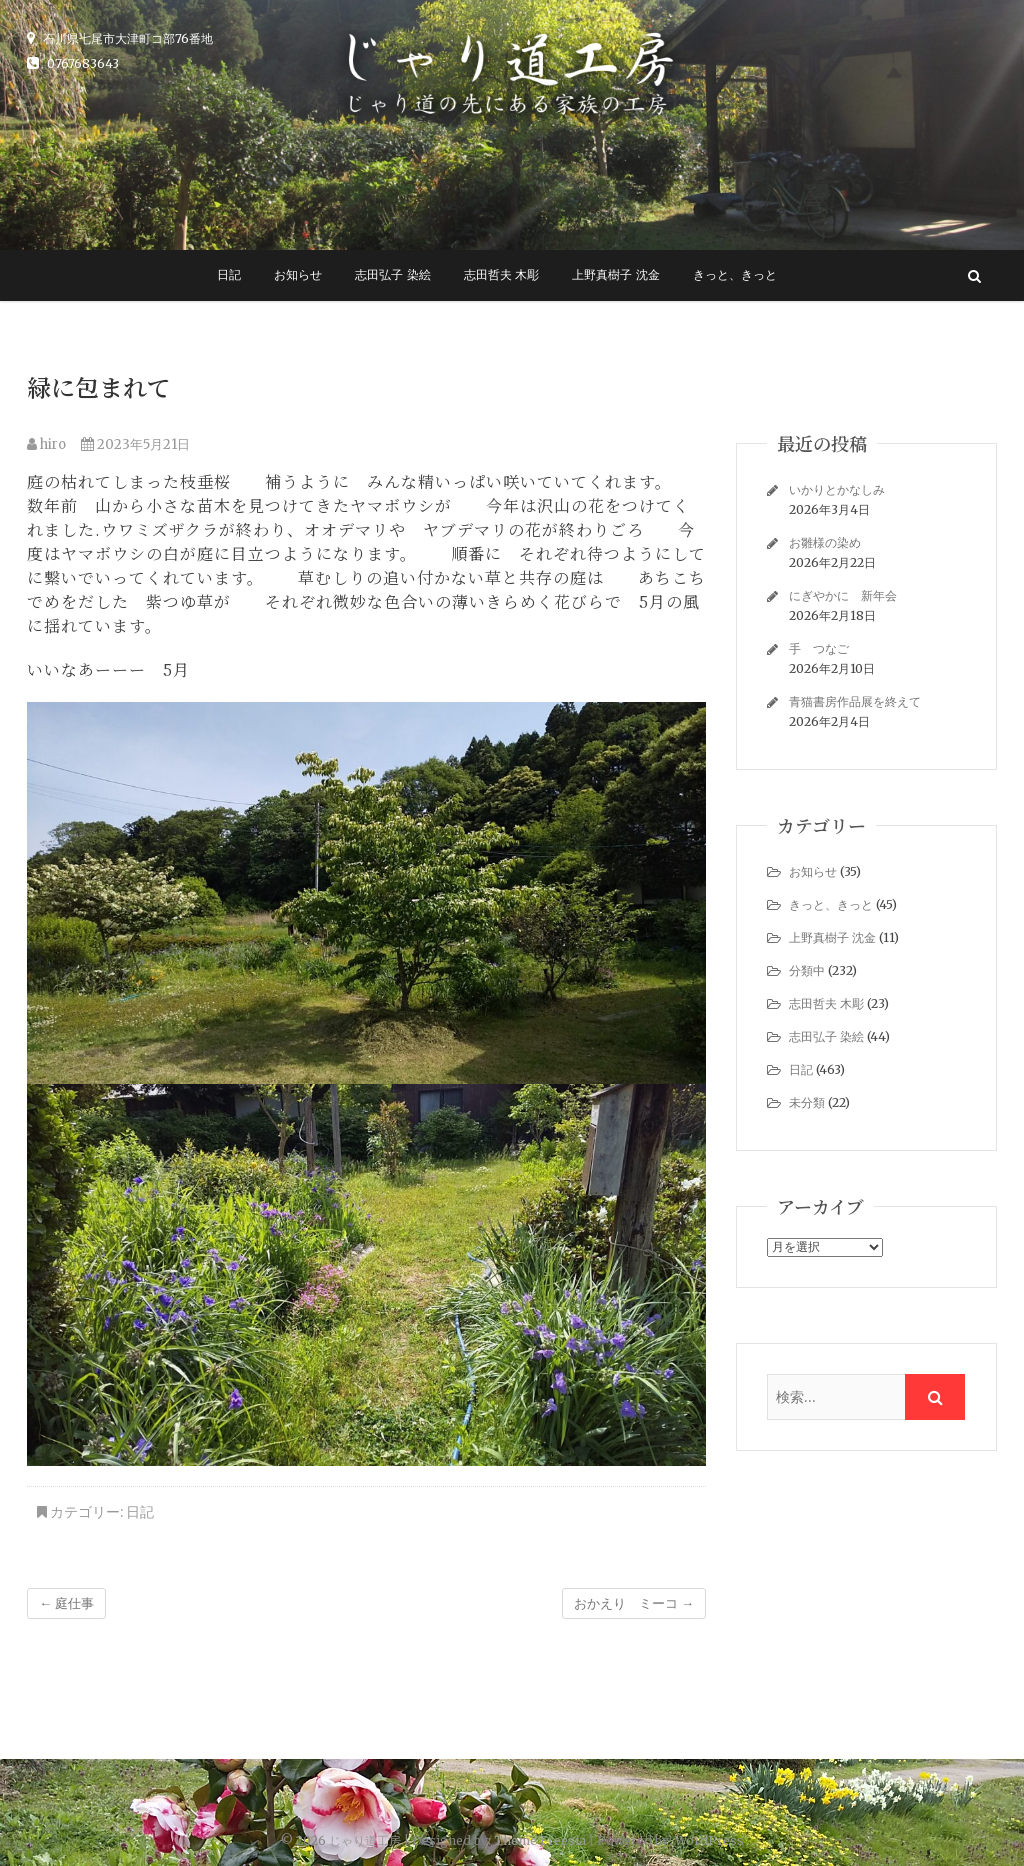  Describe the element at coordinates (843, 595) in the screenshot. I see `にぎやかに 新年会` at that location.